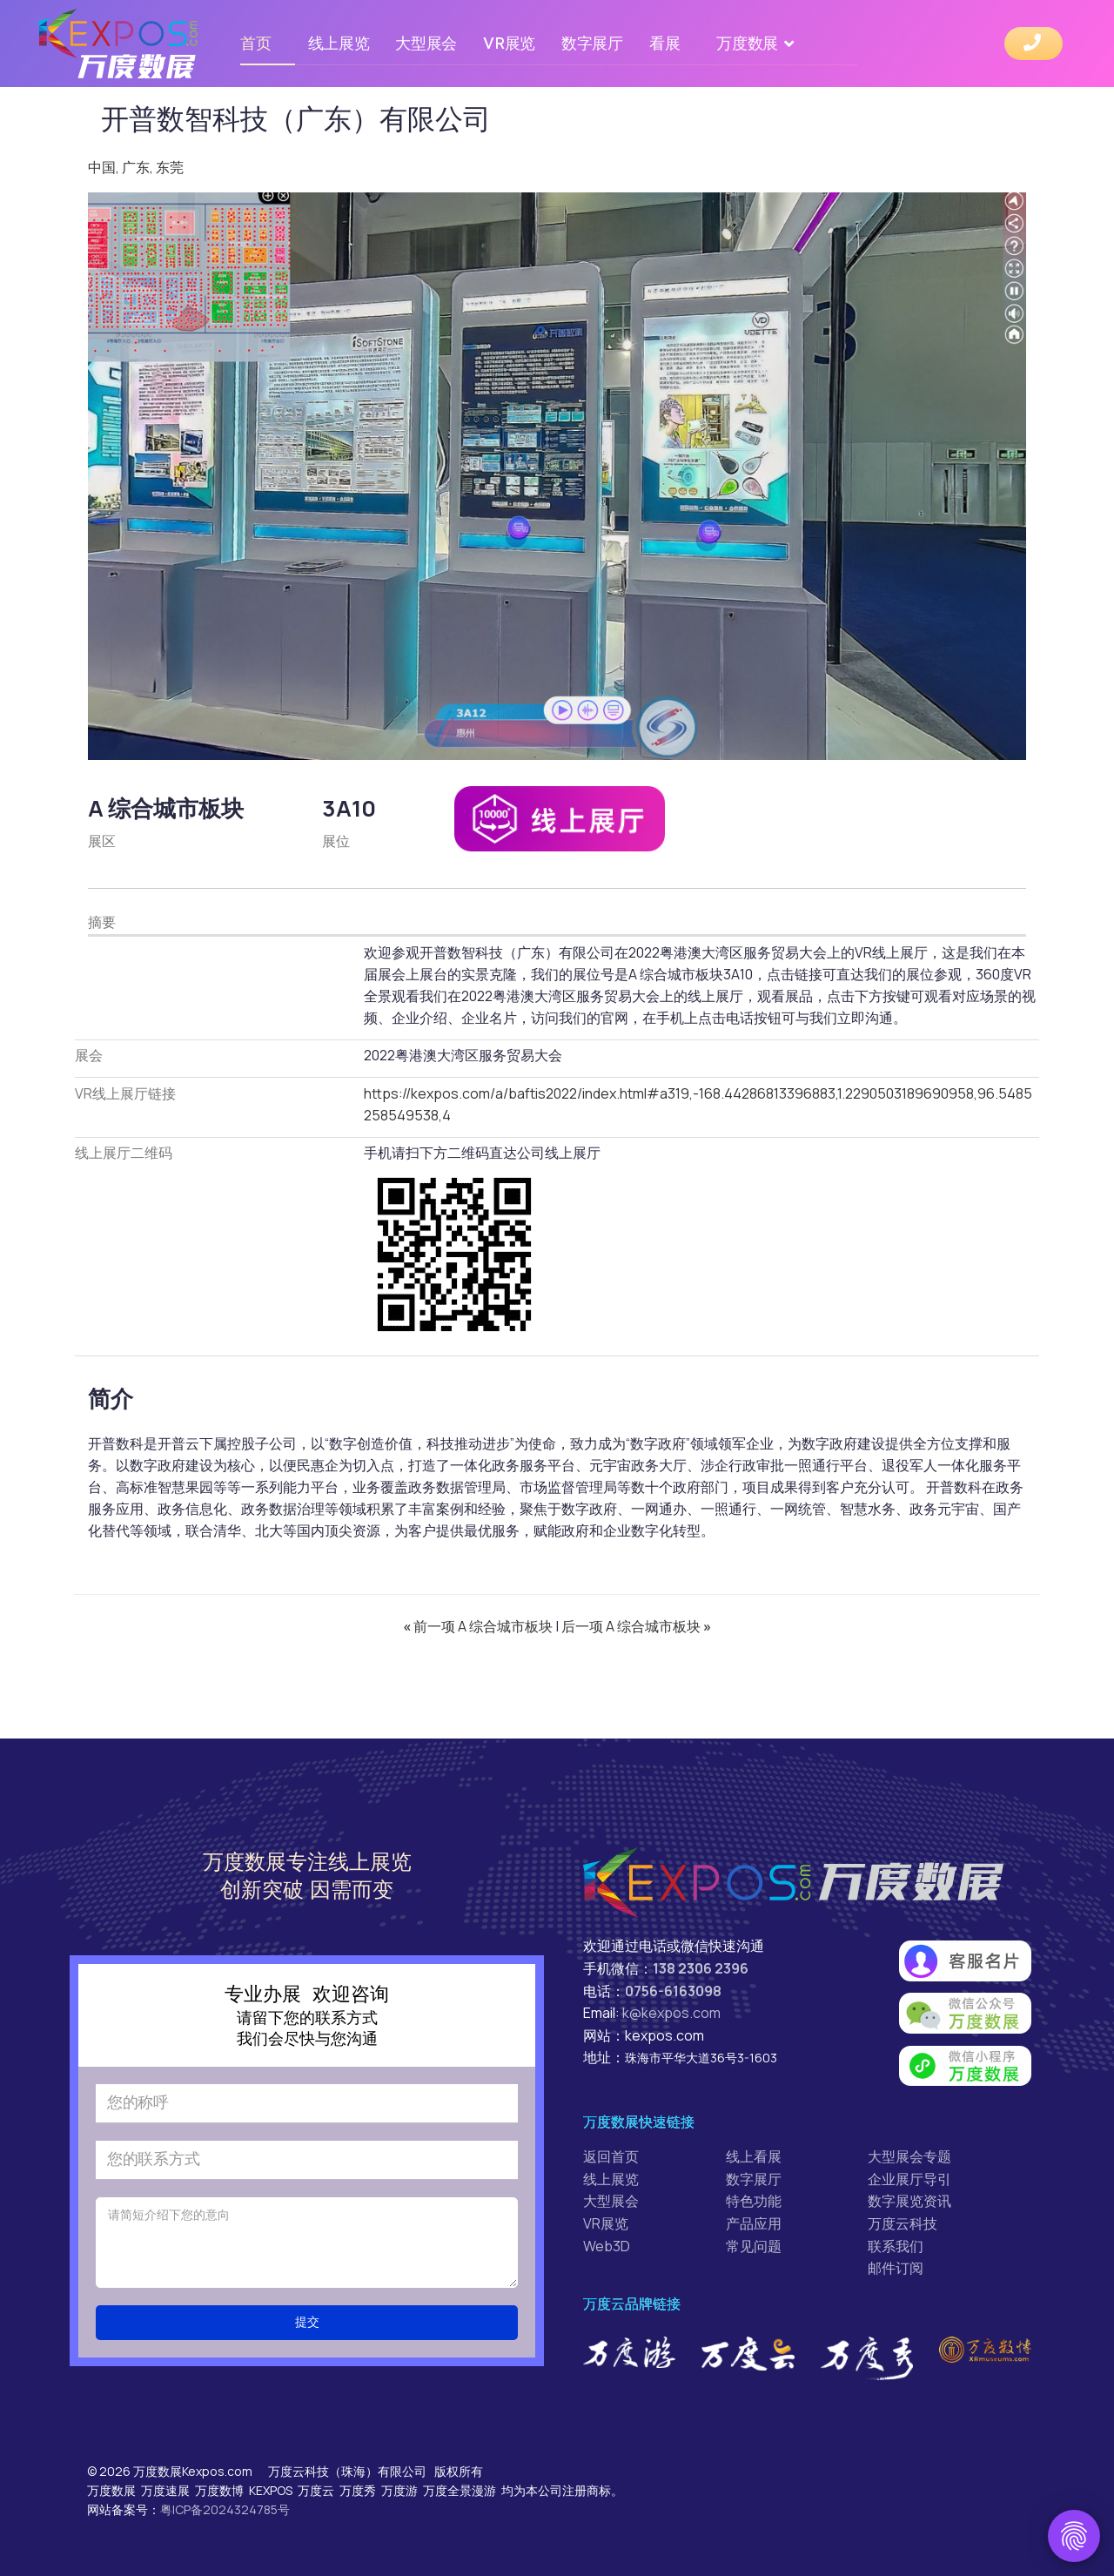 The image size is (1114, 2576). What do you see at coordinates (479, 1626) in the screenshot?
I see `前一项 A 综合城市板块` at bounding box center [479, 1626].